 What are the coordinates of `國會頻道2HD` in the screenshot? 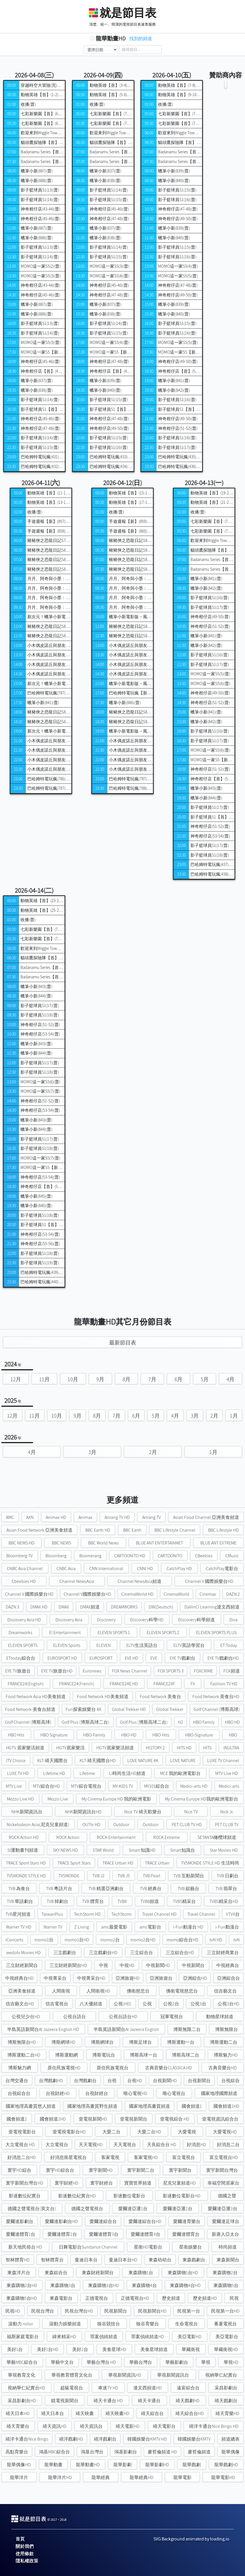 It's located at (53, 2119).